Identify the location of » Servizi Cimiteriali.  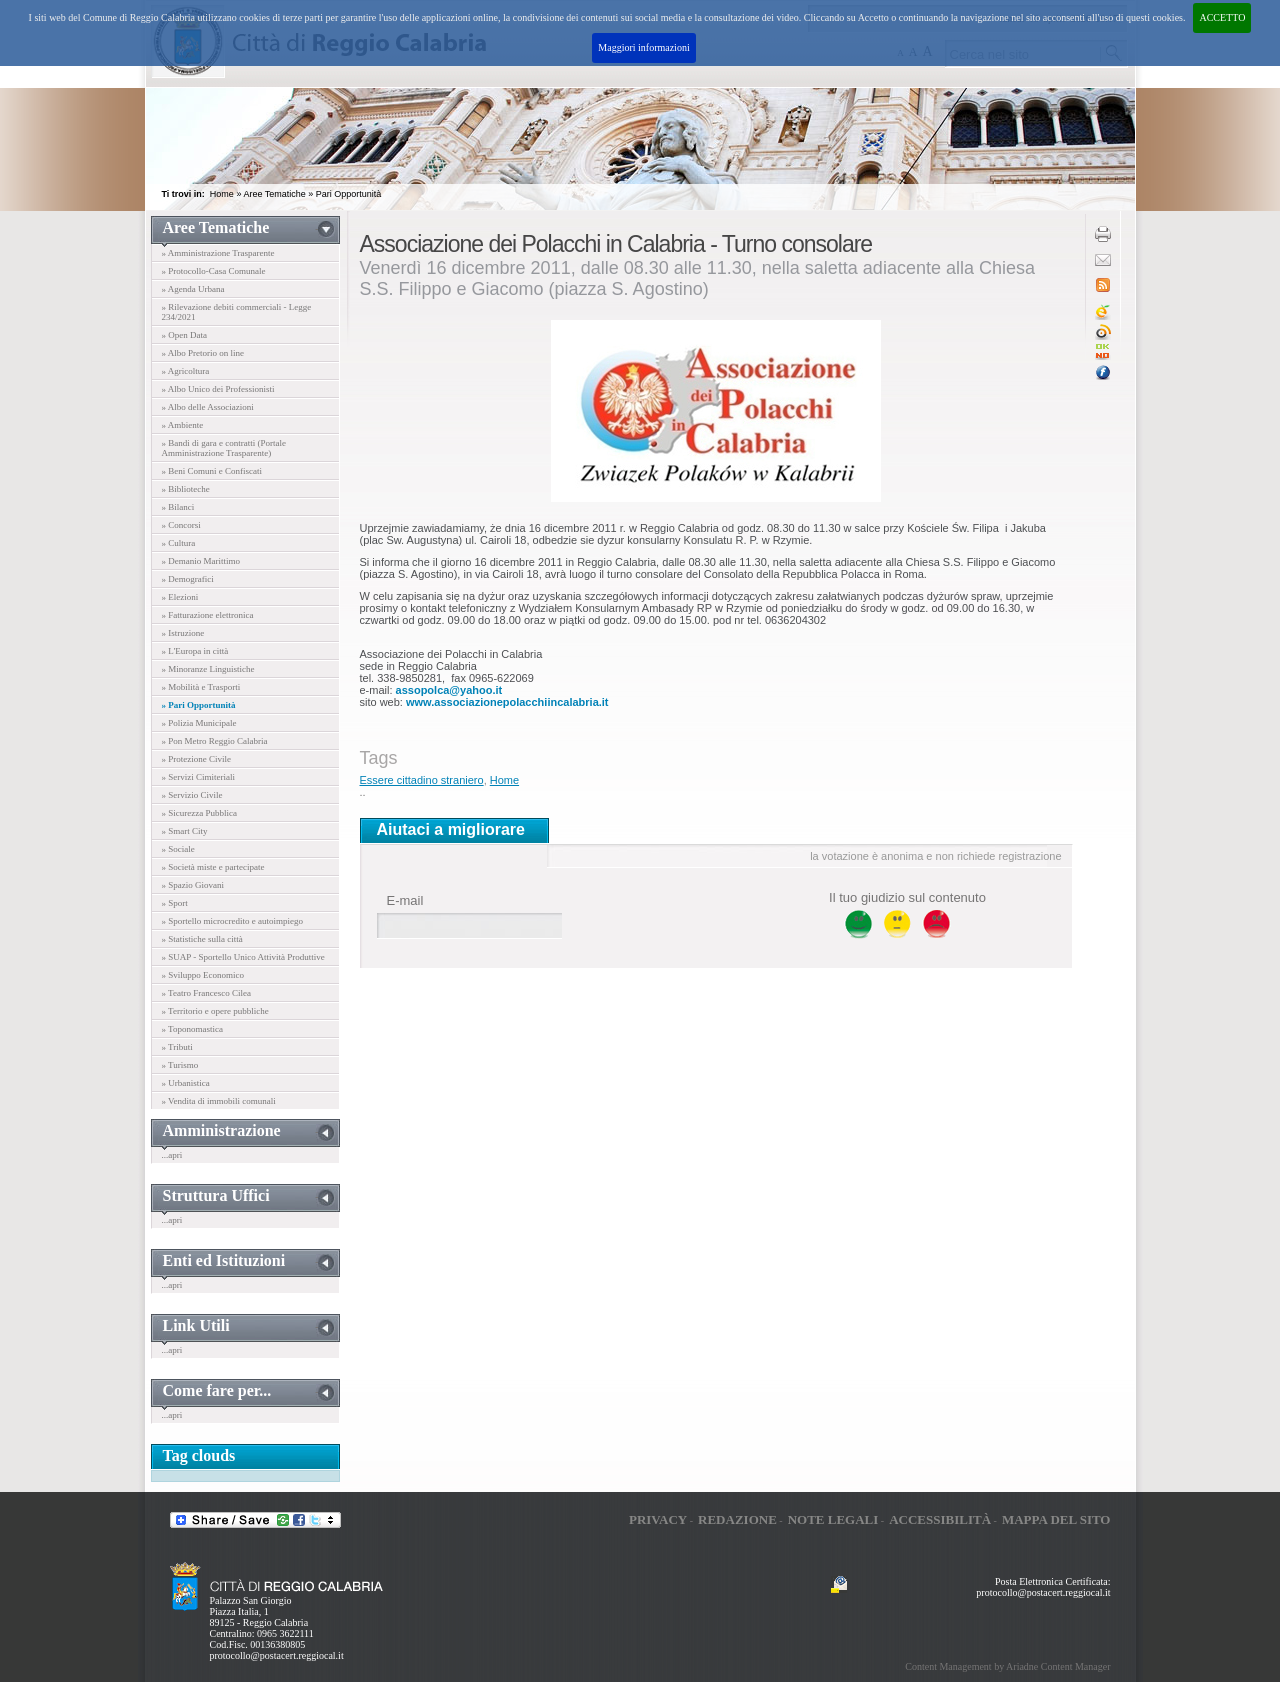
(199, 777).